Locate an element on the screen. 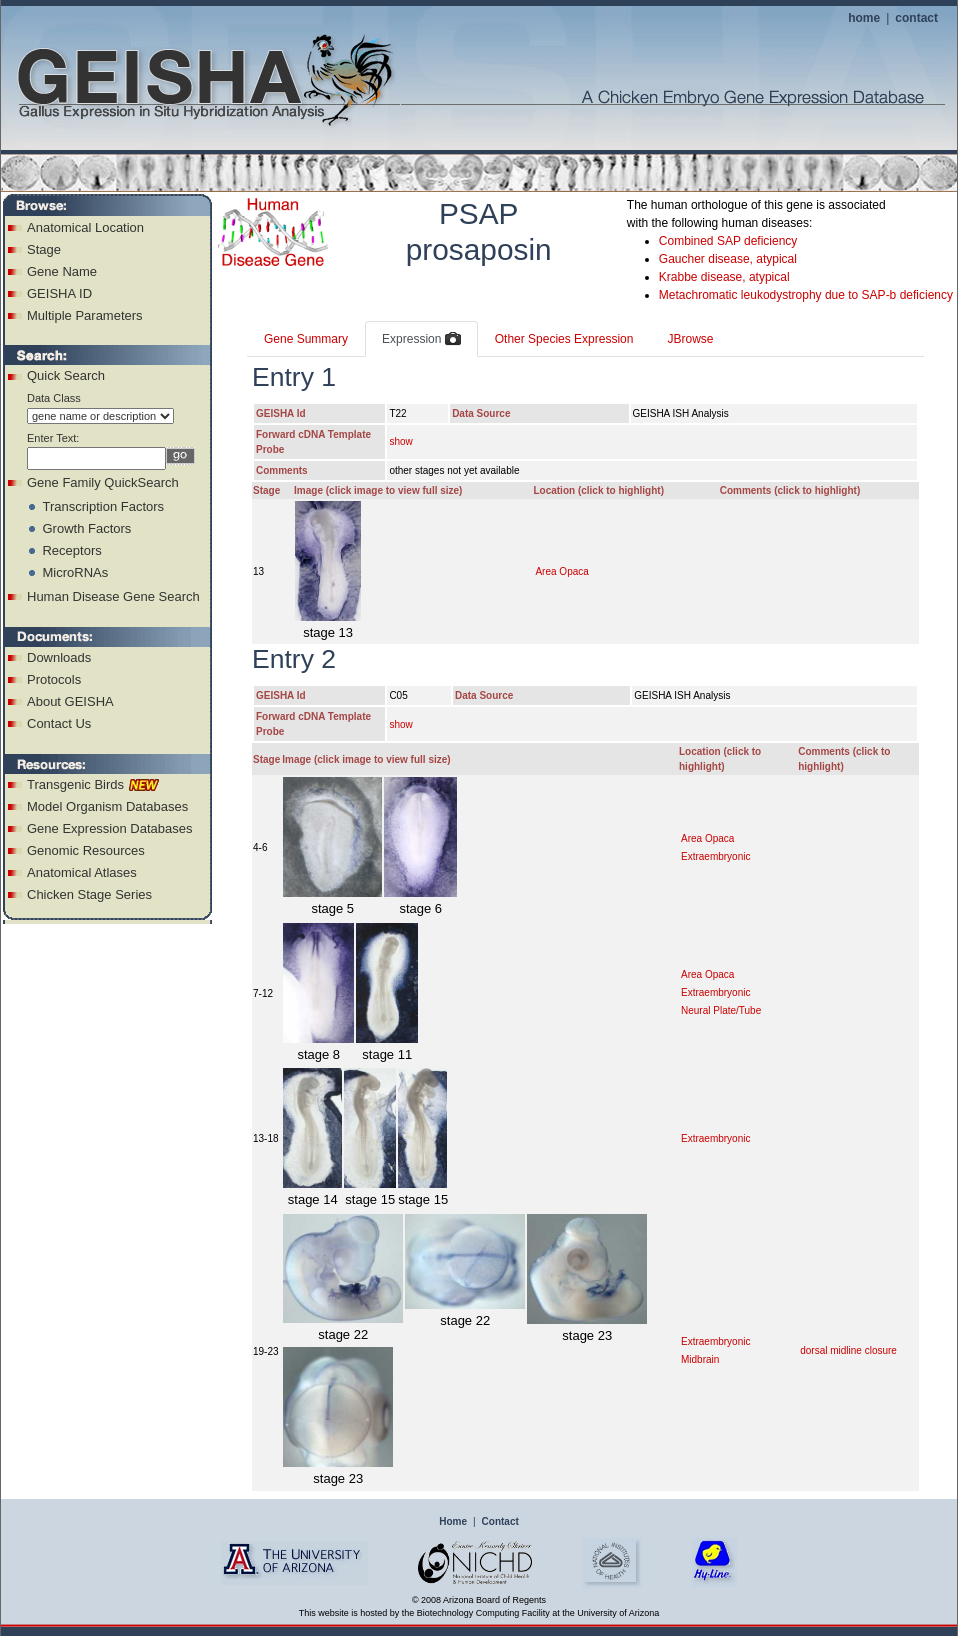 The height and width of the screenshot is (1636, 958). MicroRNAs is located at coordinates (75, 572).